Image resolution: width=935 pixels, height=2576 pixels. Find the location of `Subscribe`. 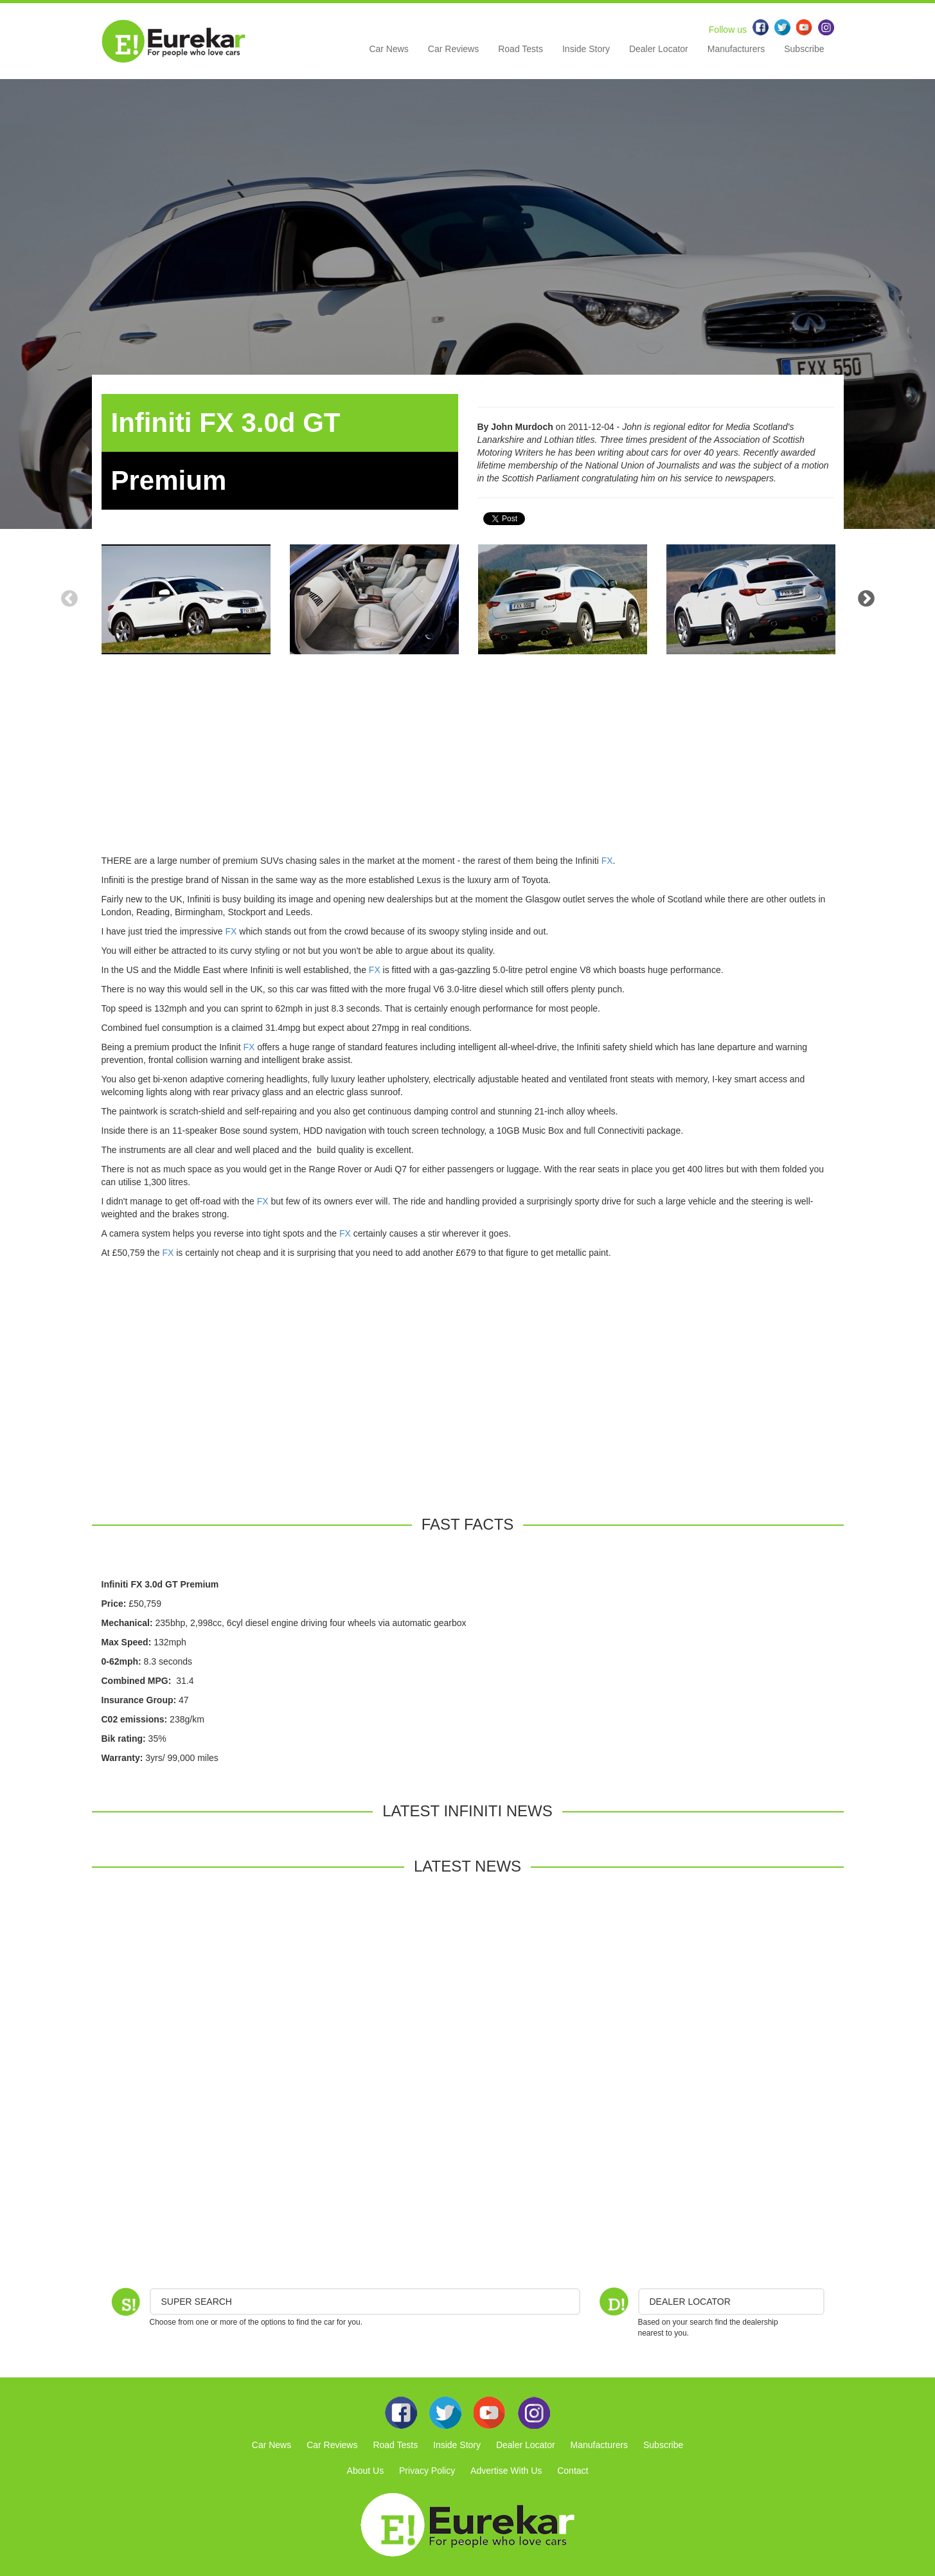

Subscribe is located at coordinates (804, 49).